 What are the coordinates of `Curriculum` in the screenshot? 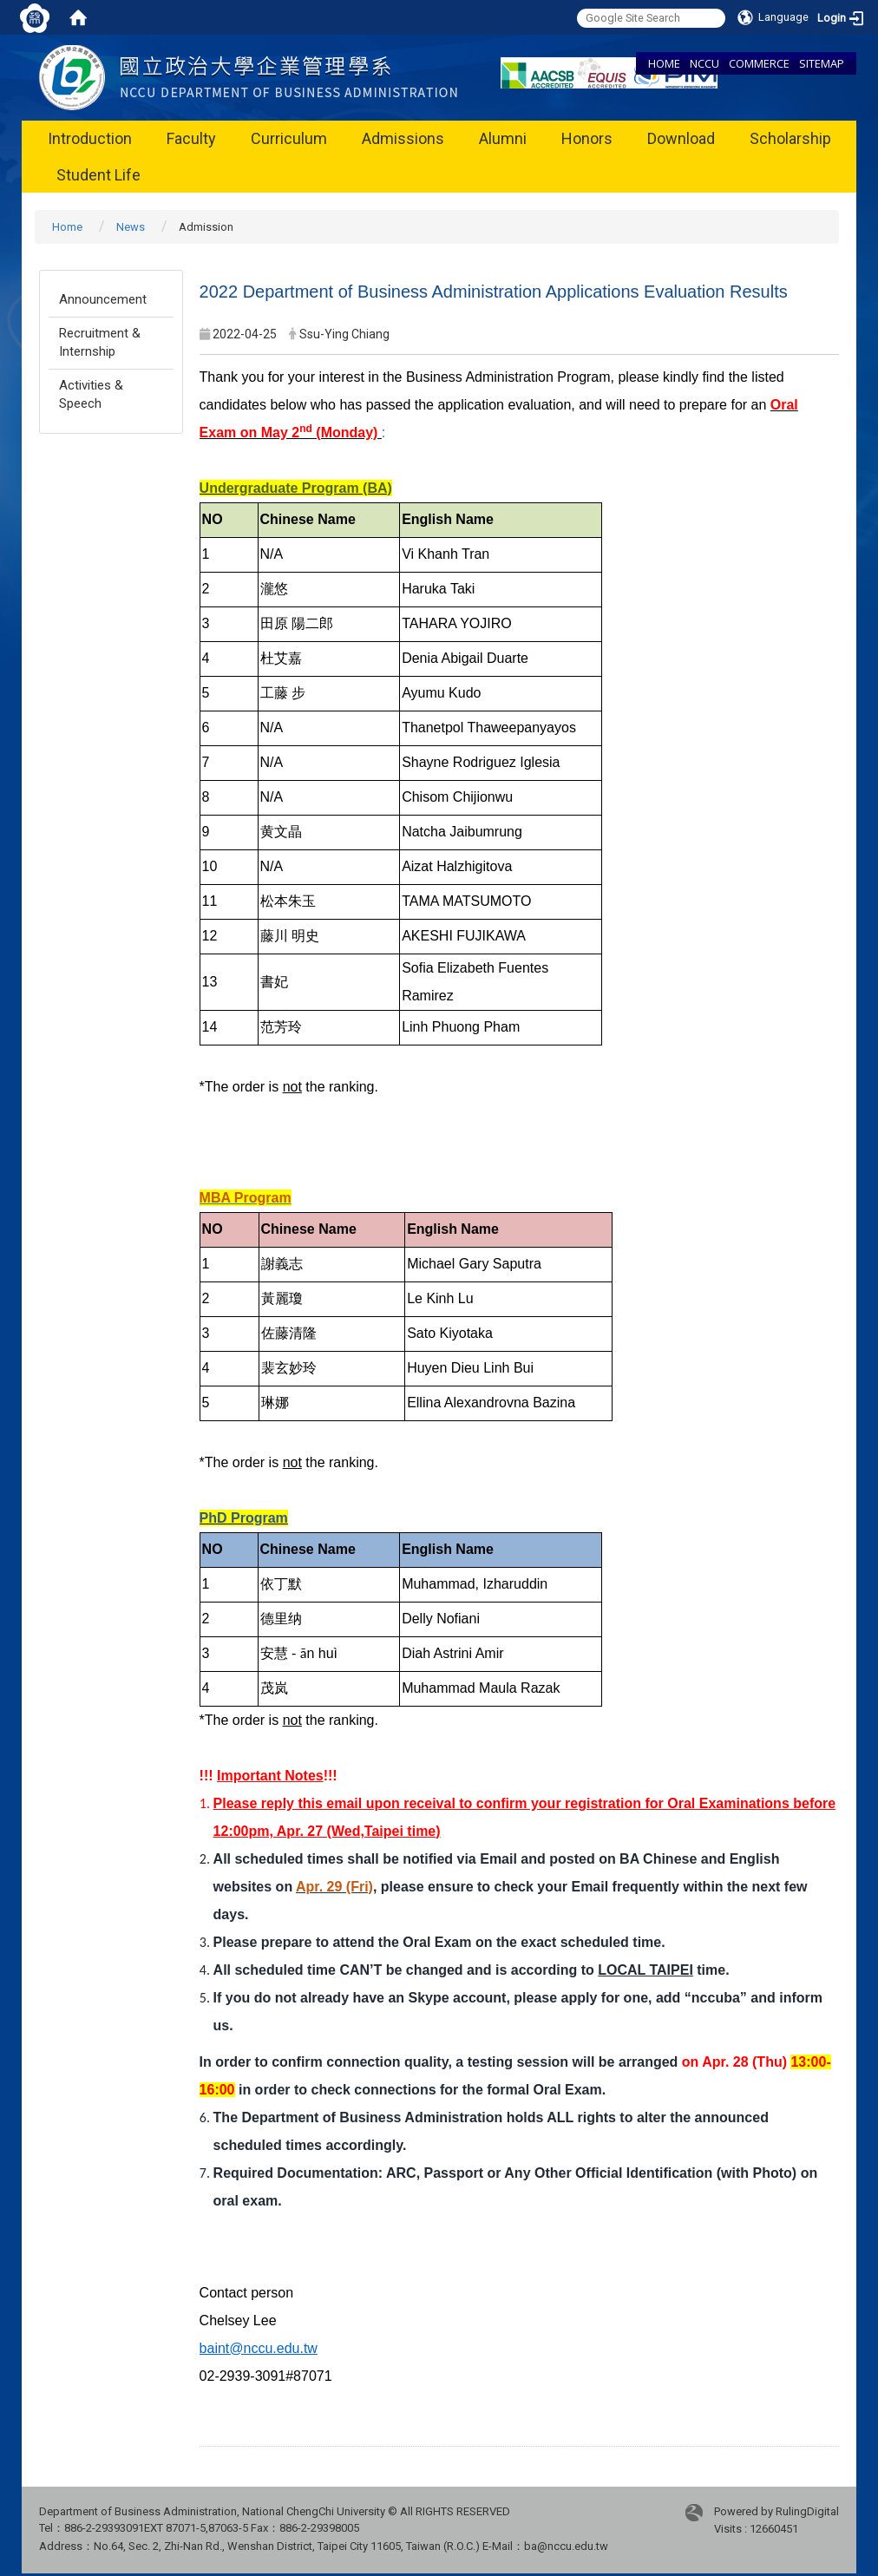 It's located at (289, 138).